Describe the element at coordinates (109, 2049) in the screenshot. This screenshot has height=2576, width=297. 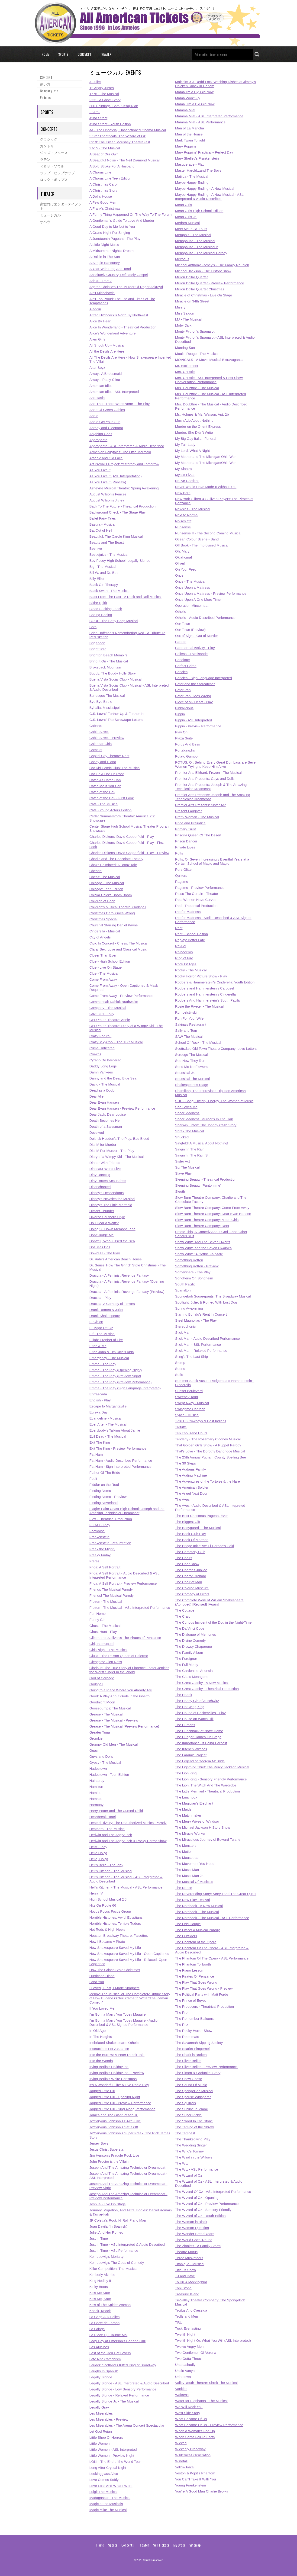
I see `Instructions For A Seance` at that location.